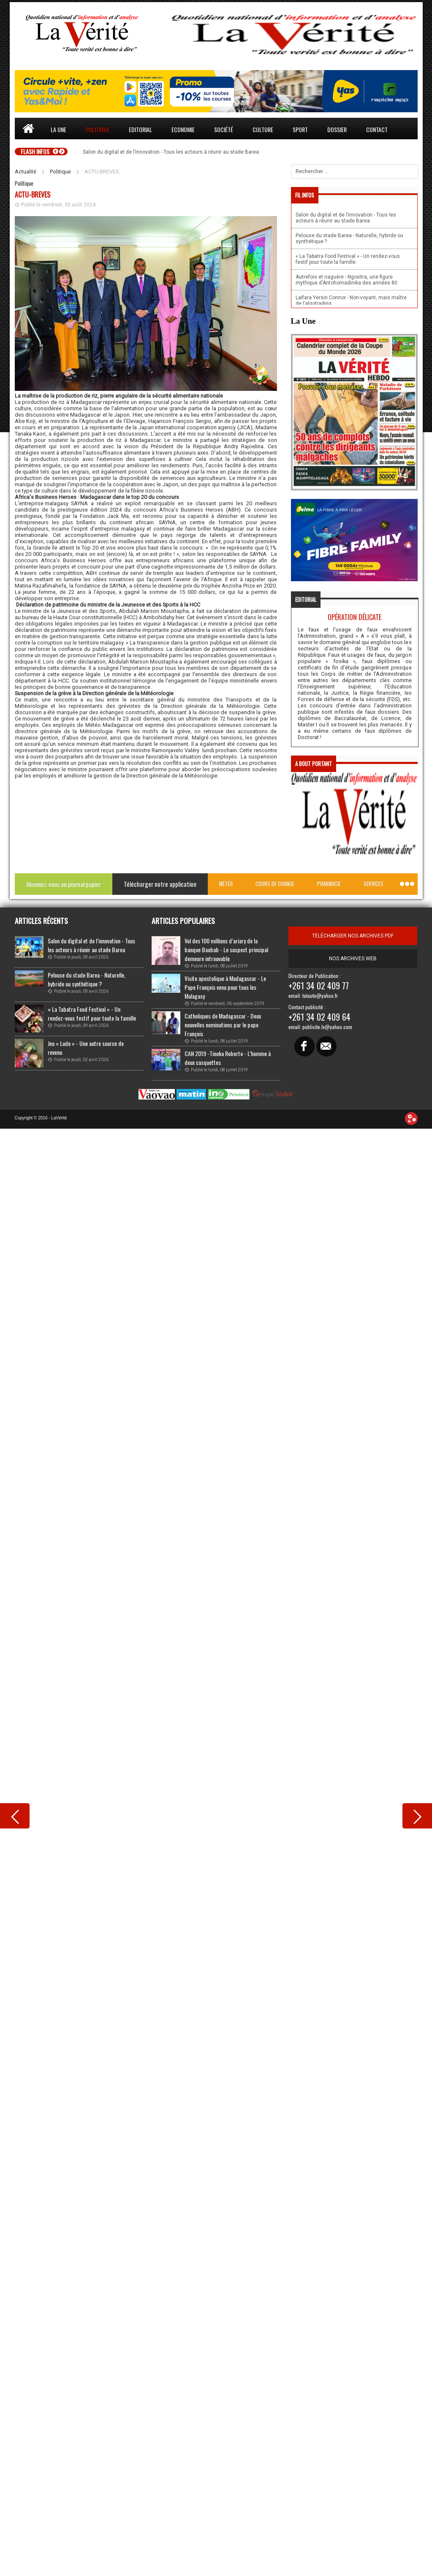  Describe the element at coordinates (373, 884) in the screenshot. I see `Services` at that location.